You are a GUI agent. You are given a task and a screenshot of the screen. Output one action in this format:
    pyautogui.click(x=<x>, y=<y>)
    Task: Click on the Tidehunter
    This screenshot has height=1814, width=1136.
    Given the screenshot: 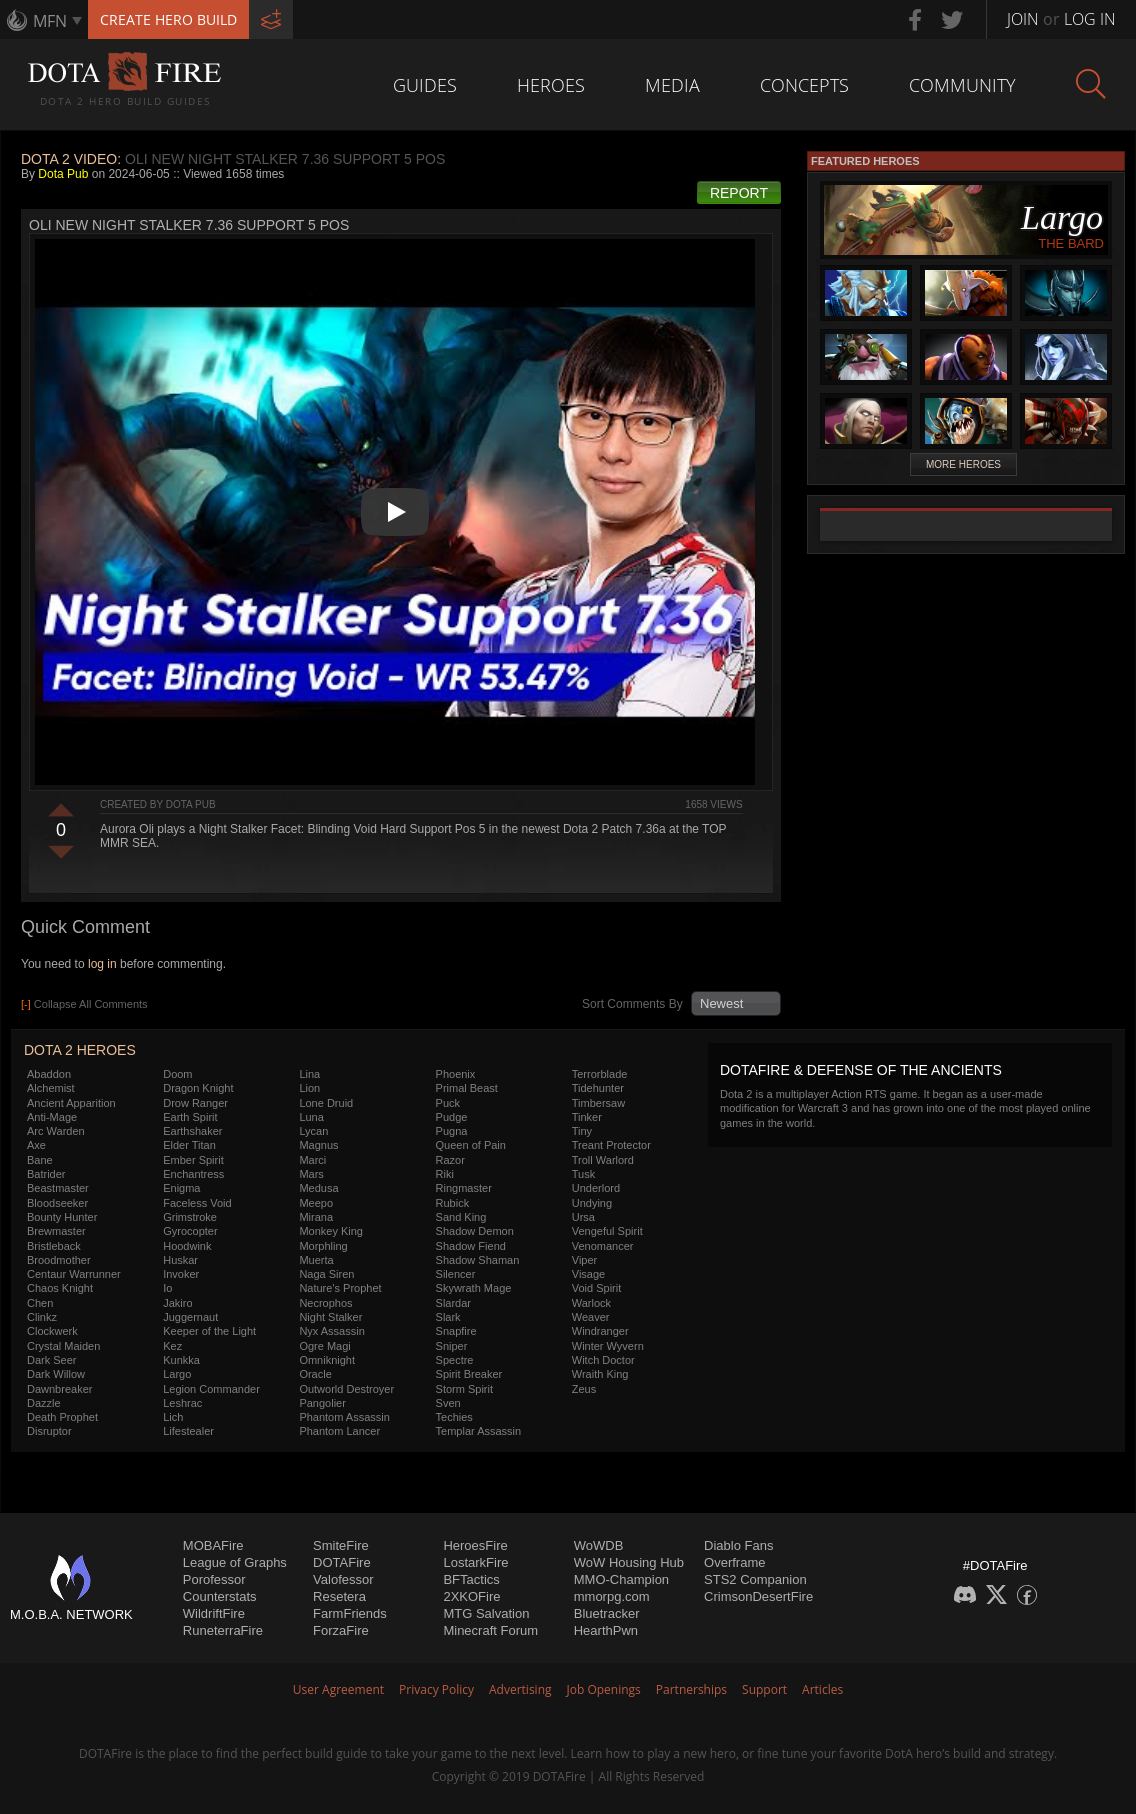 What is the action you would take?
    pyautogui.click(x=598, y=1088)
    